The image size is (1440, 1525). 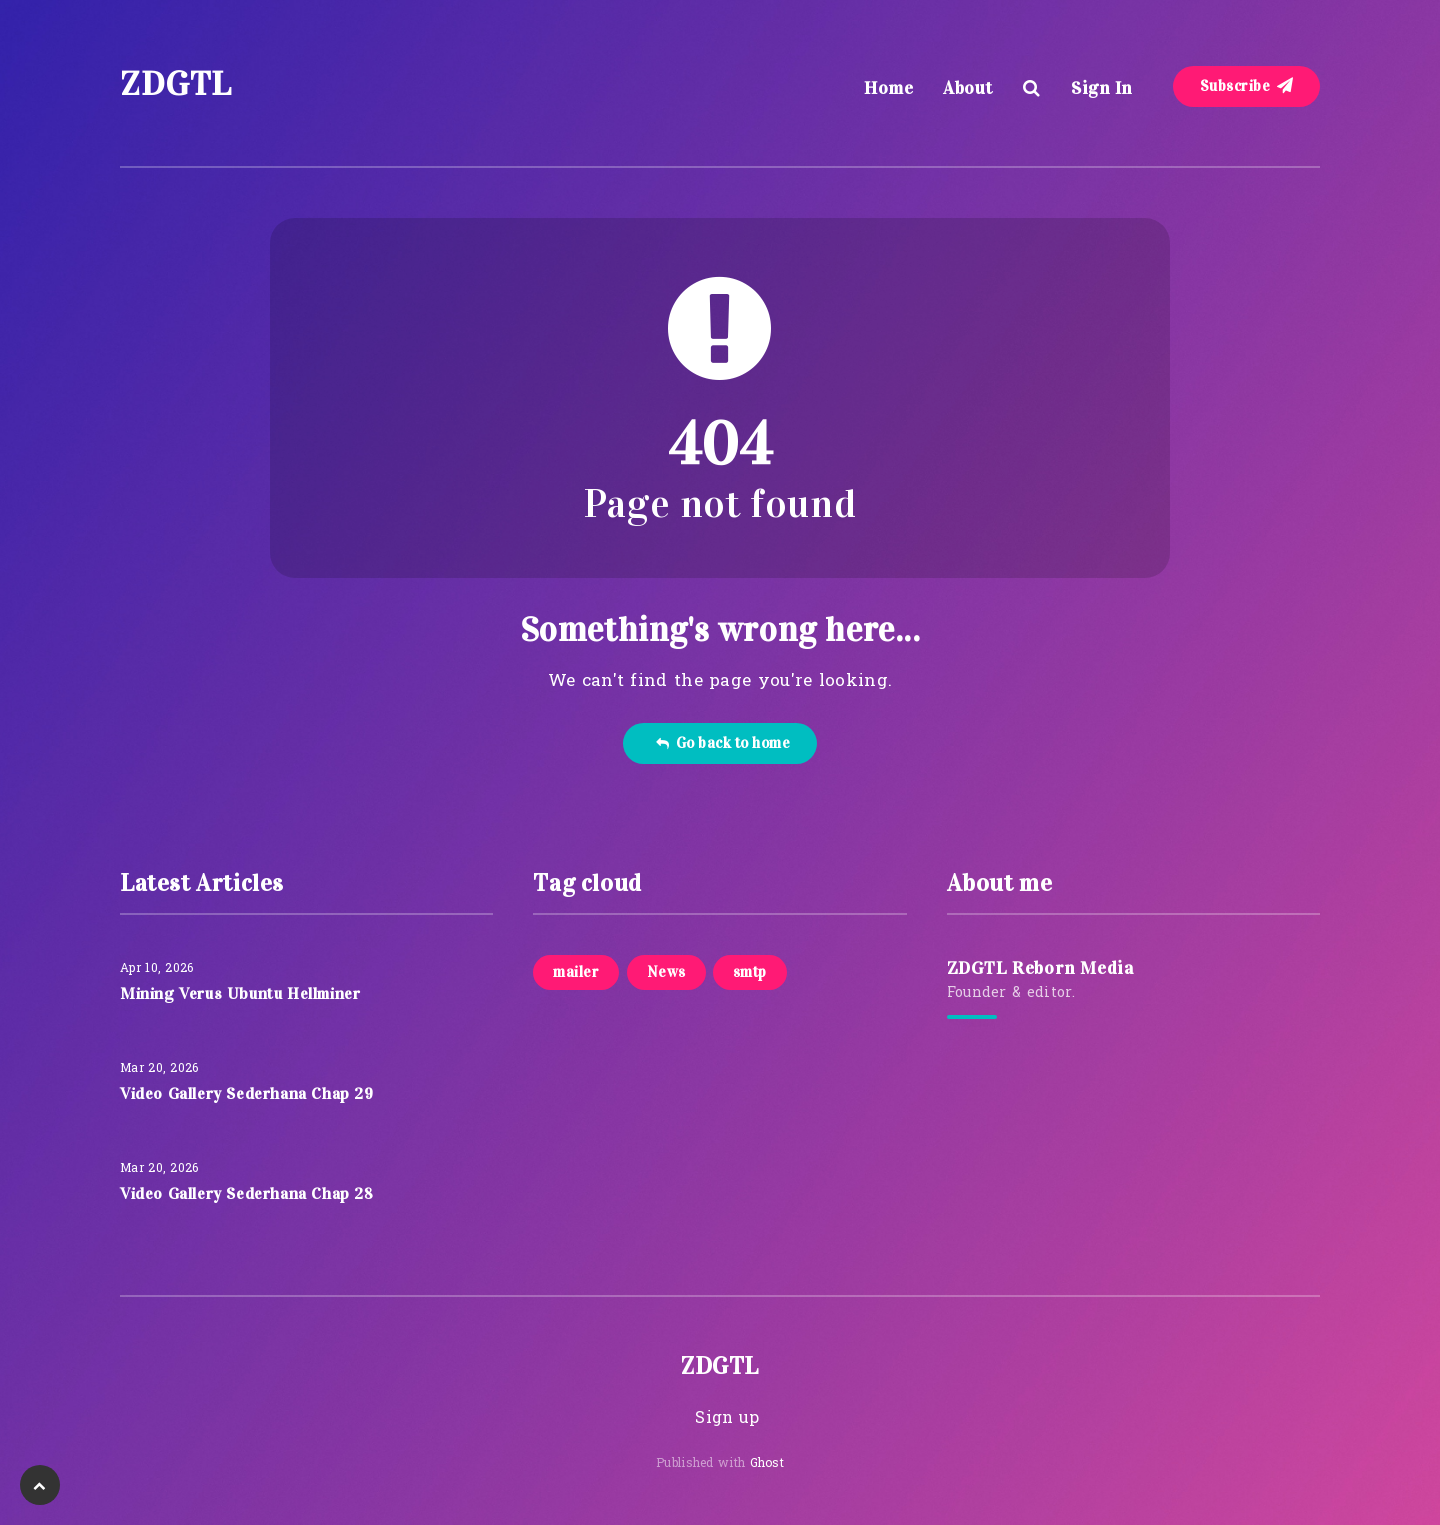 What do you see at coordinates (727, 1419) in the screenshot?
I see `Sign up` at bounding box center [727, 1419].